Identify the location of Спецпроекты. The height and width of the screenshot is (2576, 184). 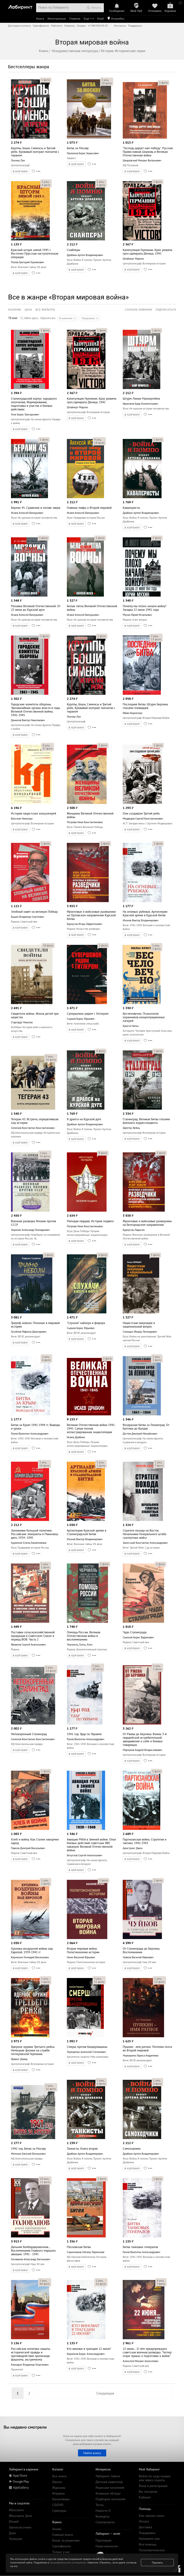
(105, 2522).